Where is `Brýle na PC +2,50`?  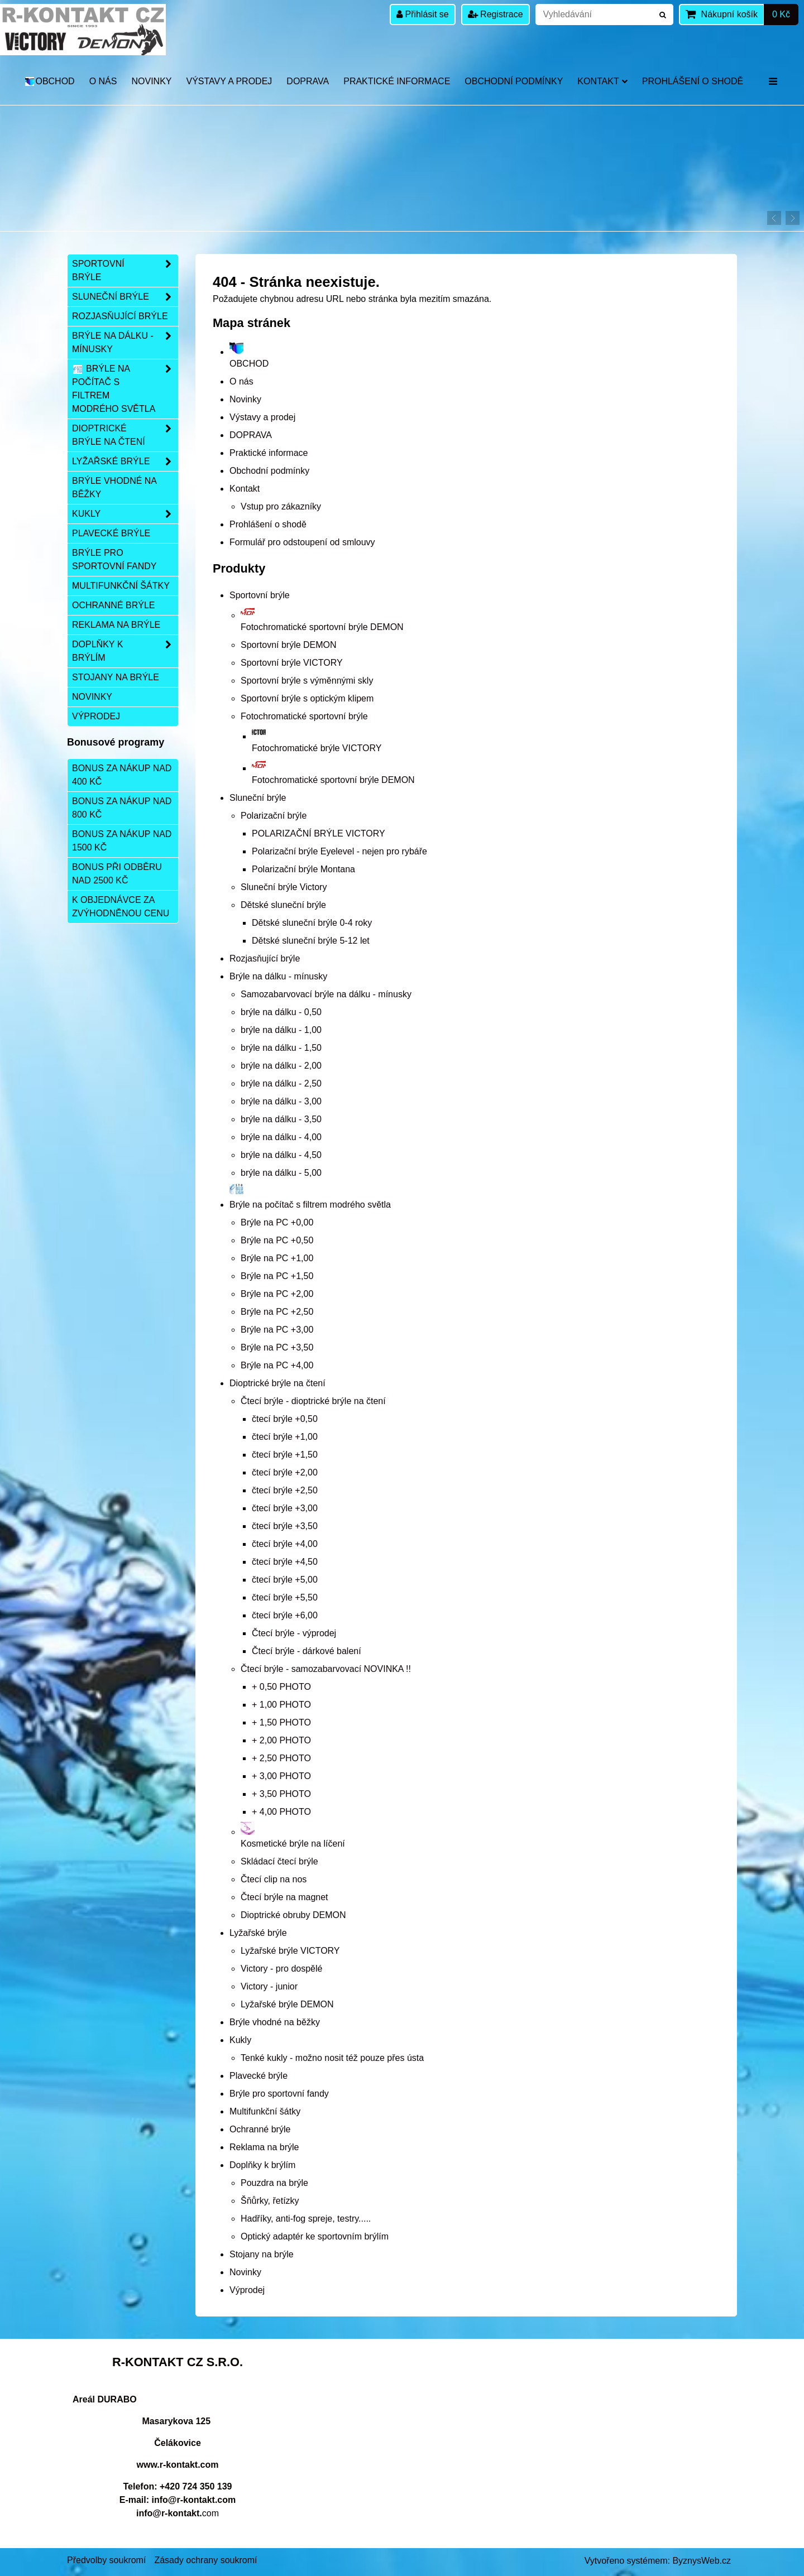
Brýle na PC +2,50 is located at coordinates (277, 1311).